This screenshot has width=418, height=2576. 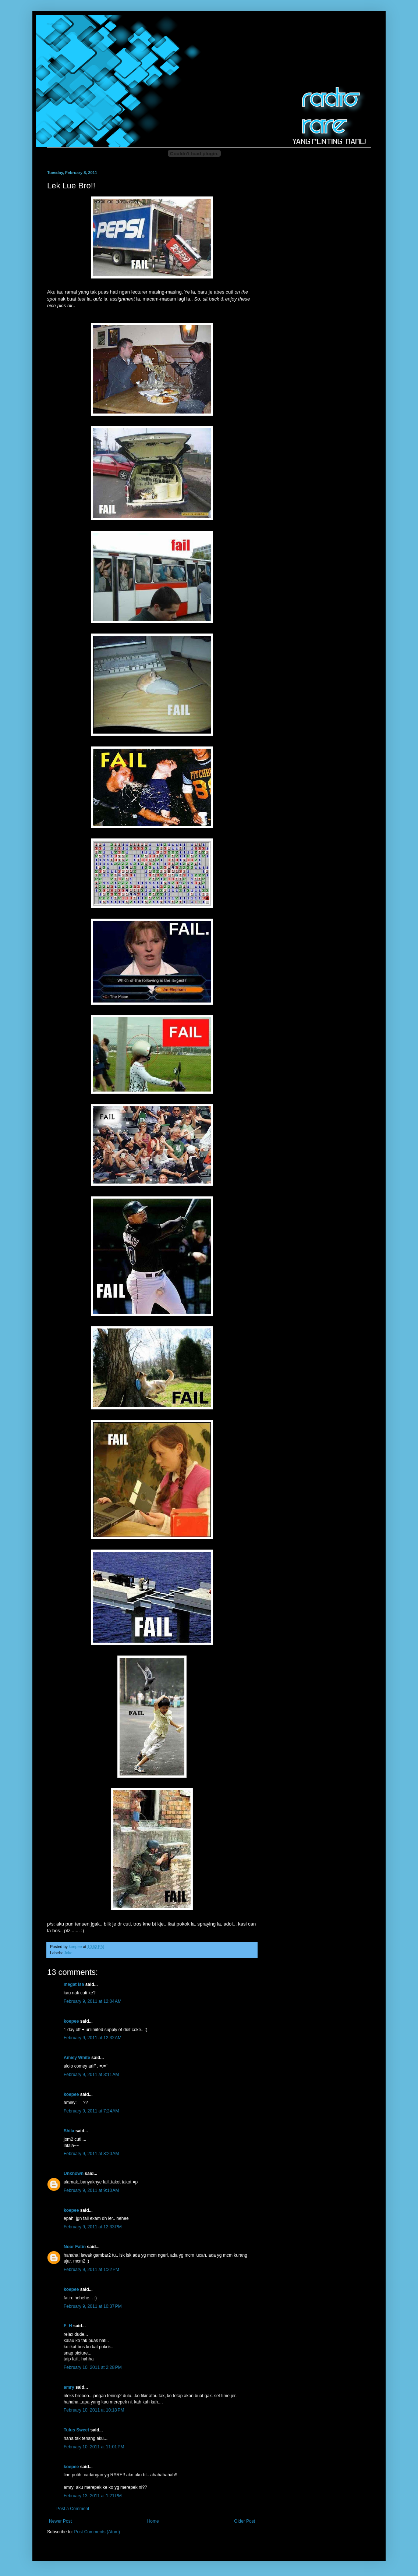 What do you see at coordinates (97, 2531) in the screenshot?
I see `Post Comments (Atom)` at bounding box center [97, 2531].